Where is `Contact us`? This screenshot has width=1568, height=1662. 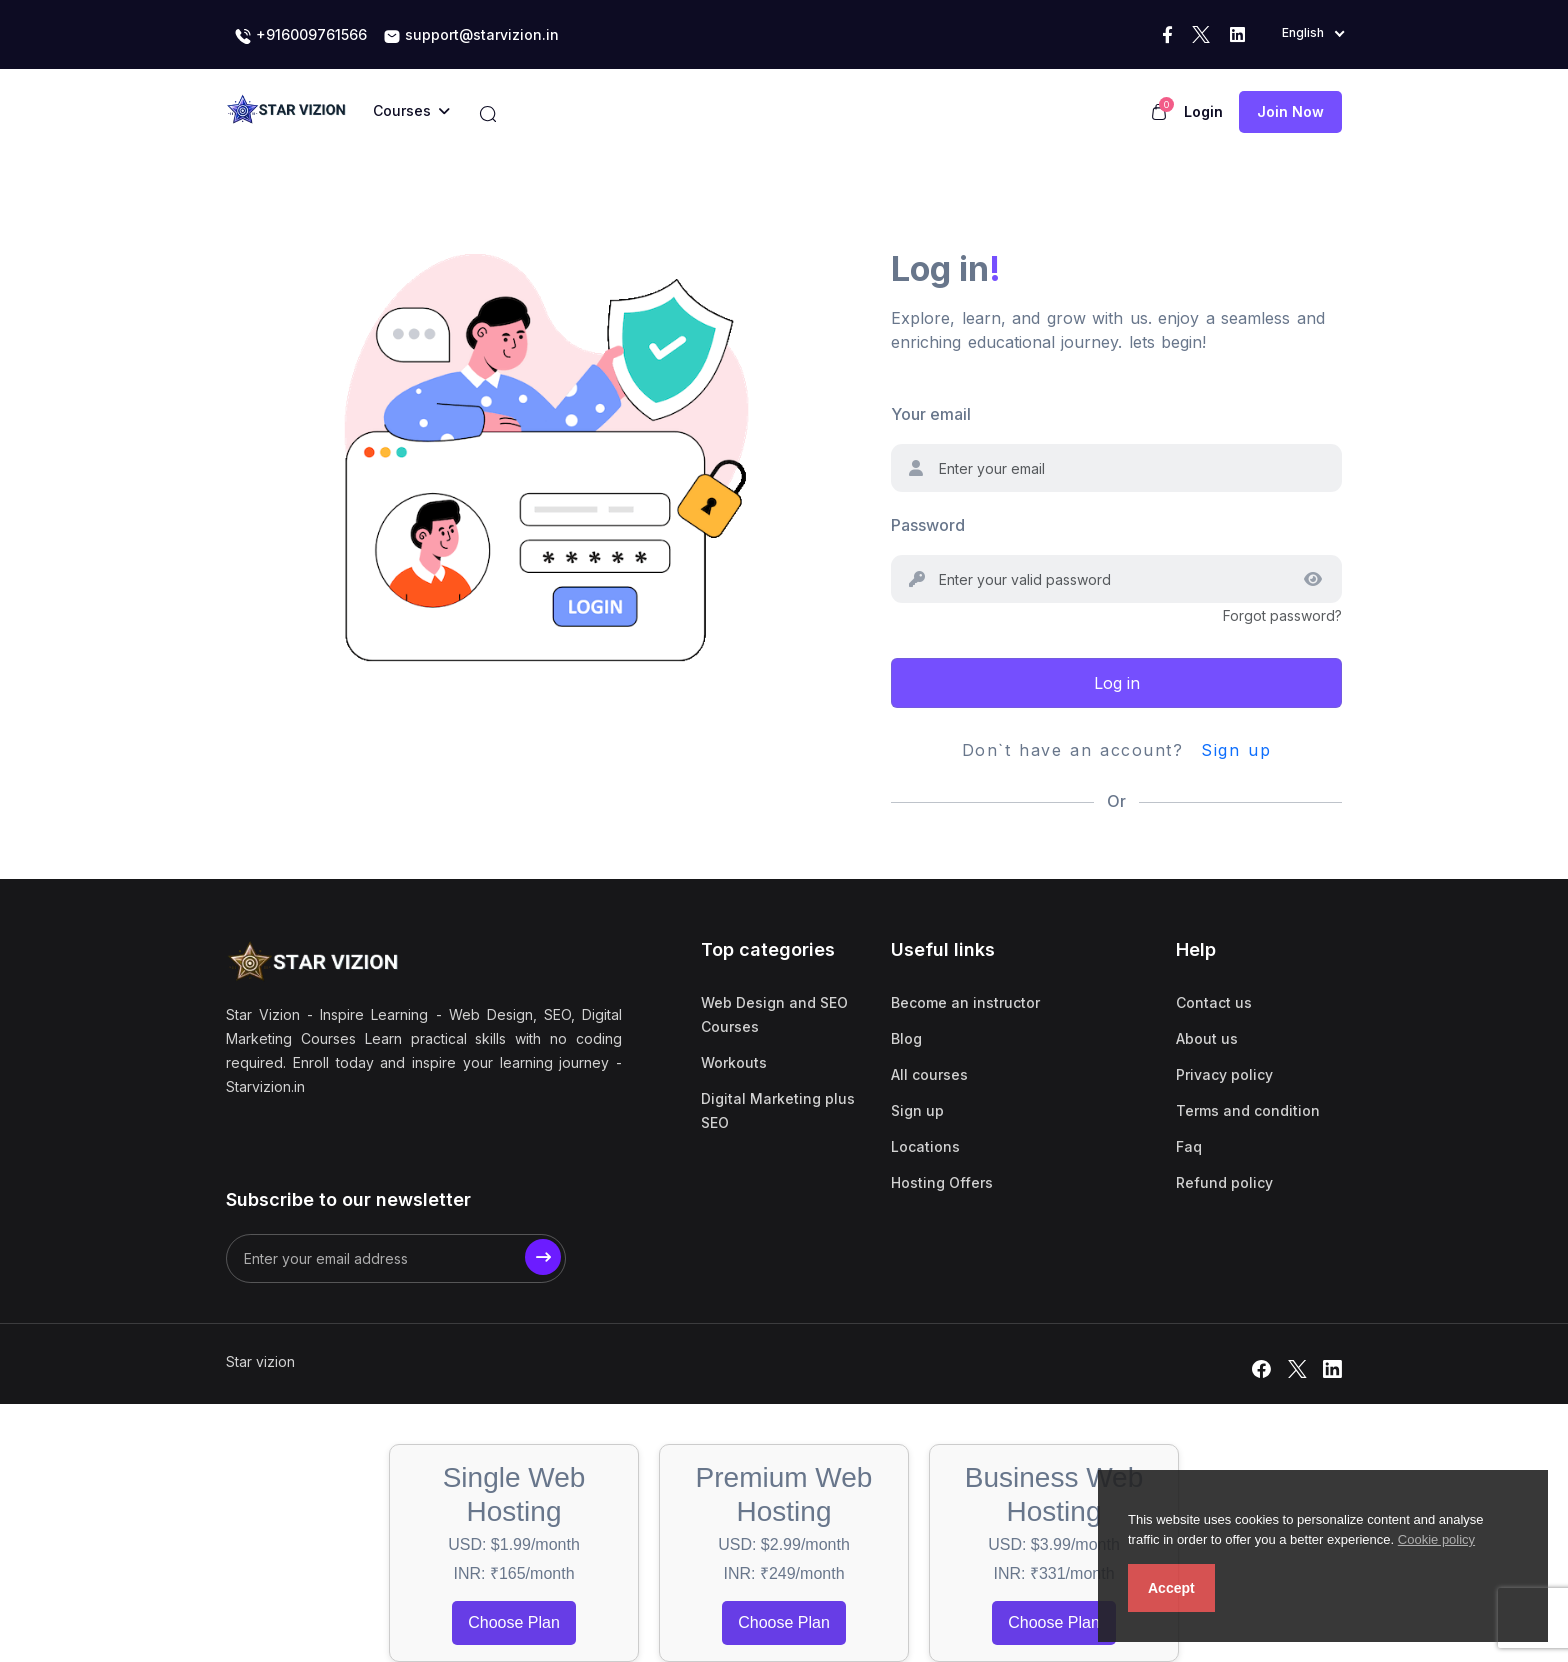
Contact us is located at coordinates (1214, 1002).